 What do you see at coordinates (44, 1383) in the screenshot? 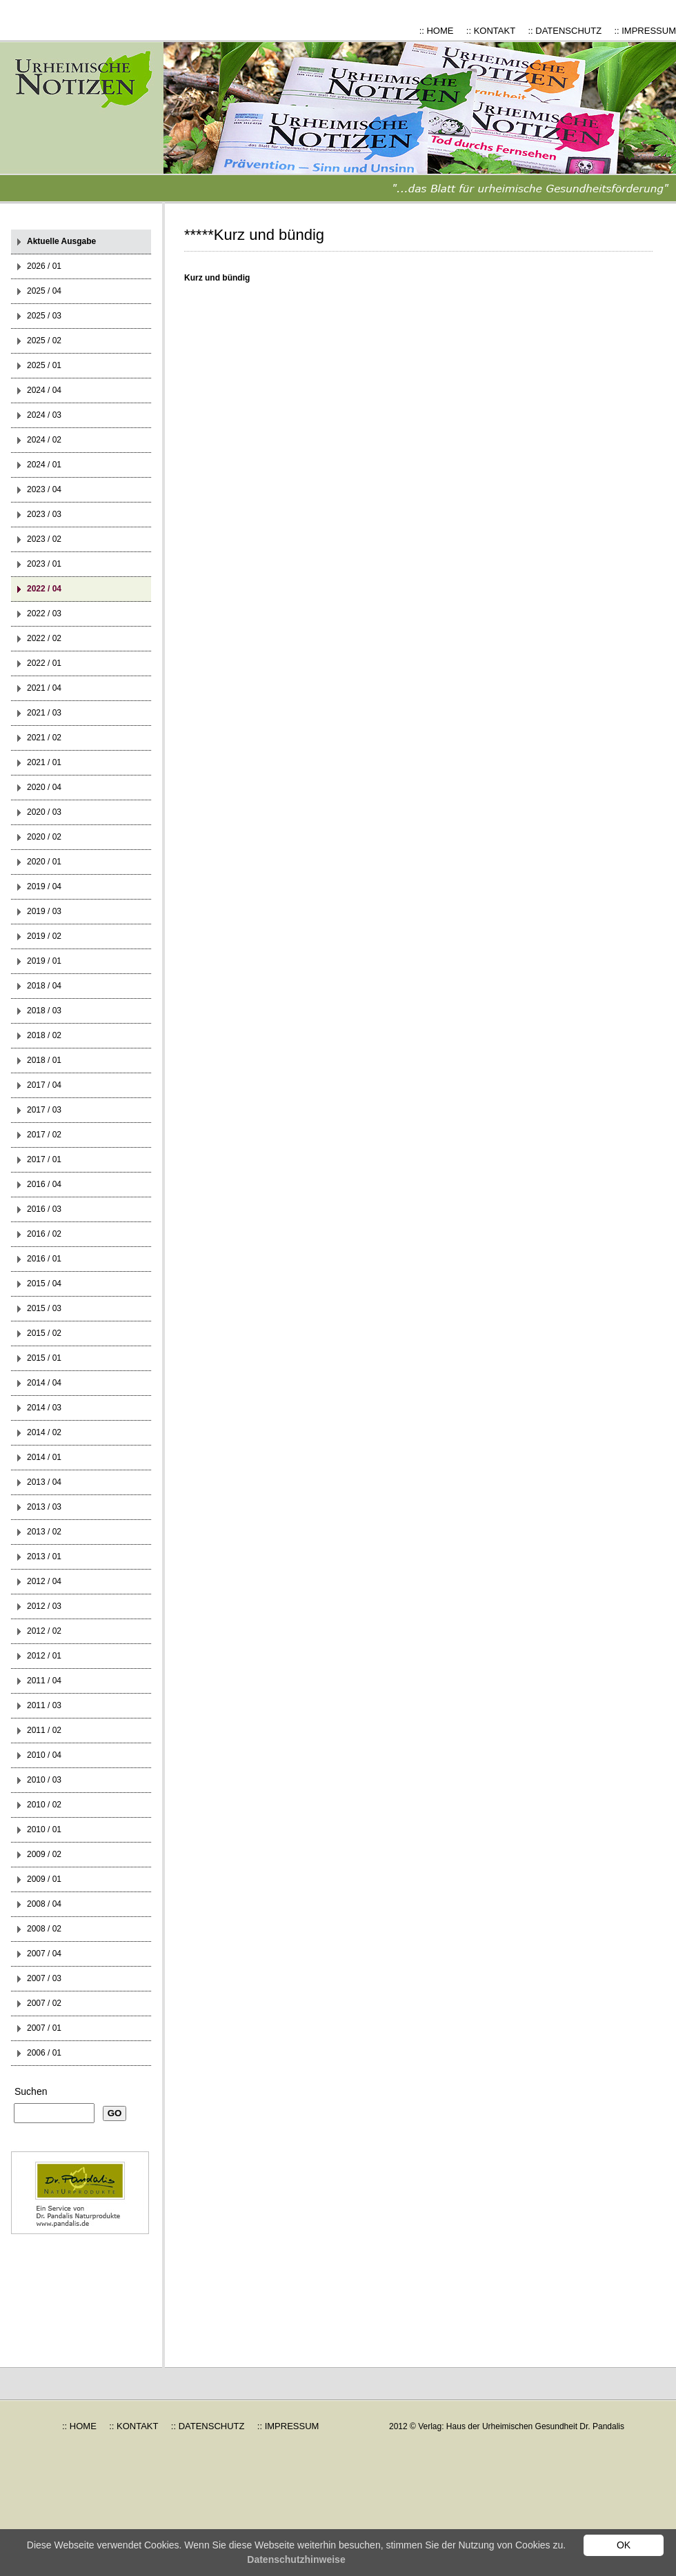
I see `2014 / 04` at bounding box center [44, 1383].